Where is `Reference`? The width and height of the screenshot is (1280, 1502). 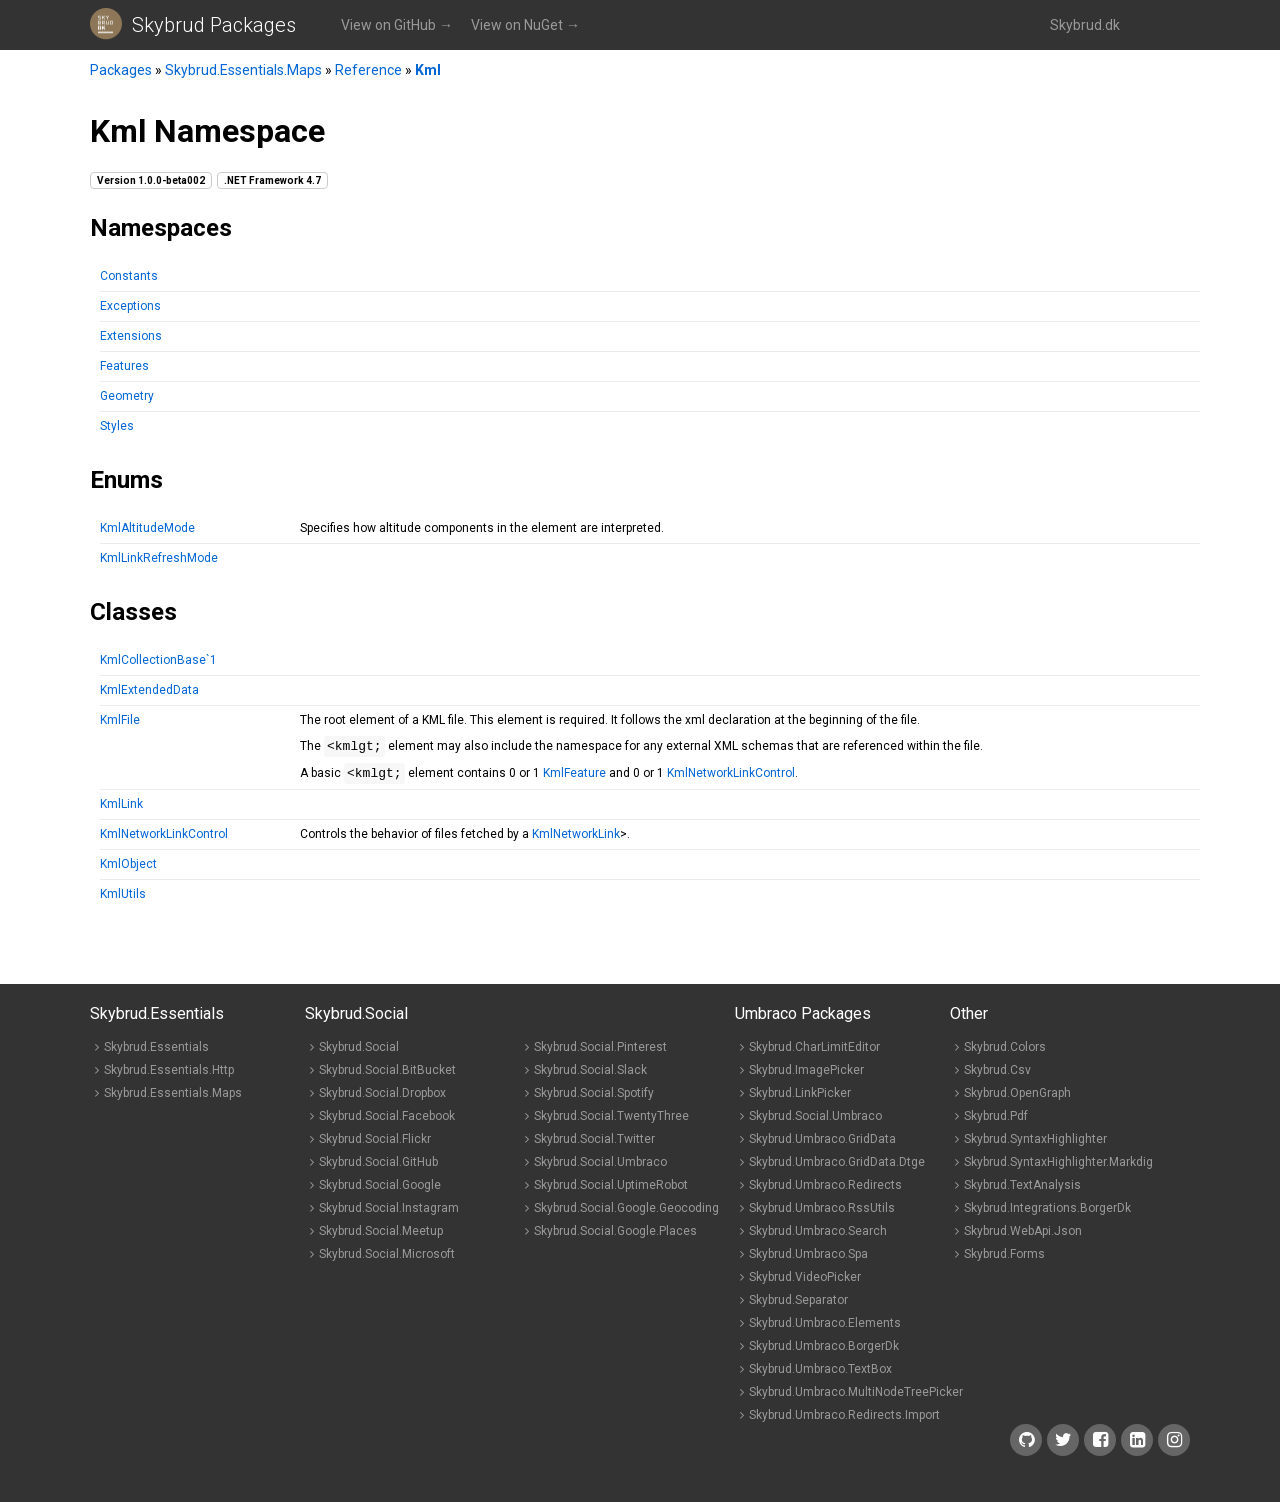 Reference is located at coordinates (368, 70).